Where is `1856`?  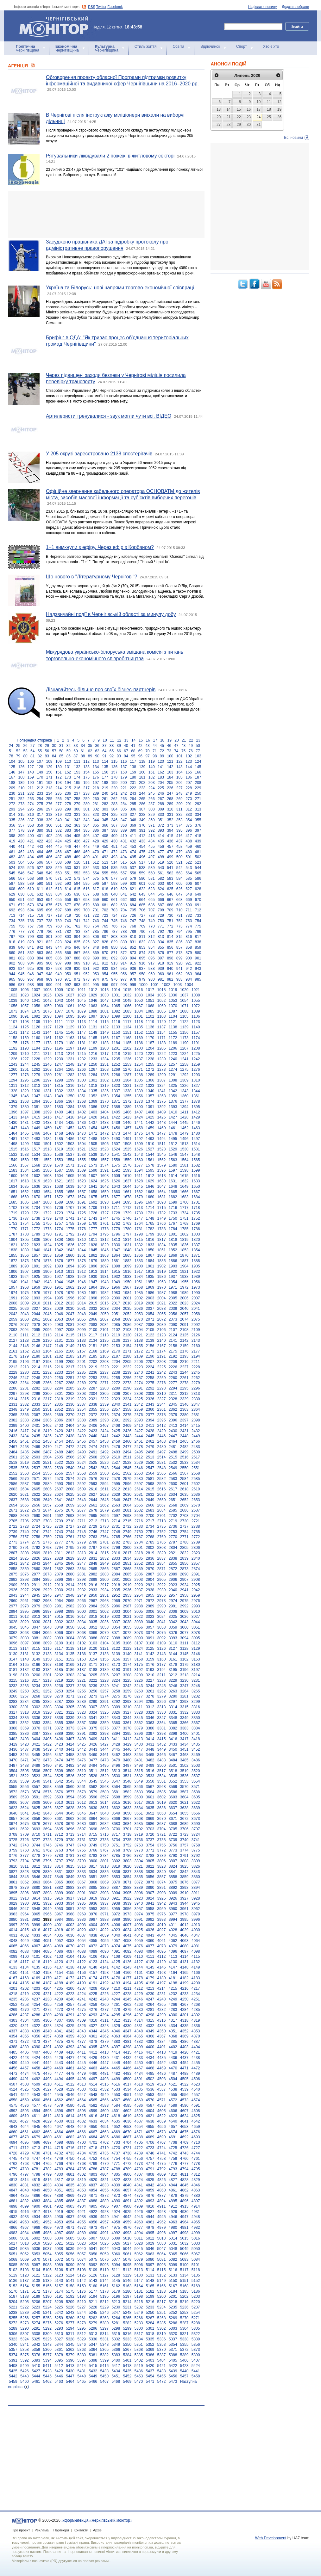 1856 is located at coordinates (24, 1255).